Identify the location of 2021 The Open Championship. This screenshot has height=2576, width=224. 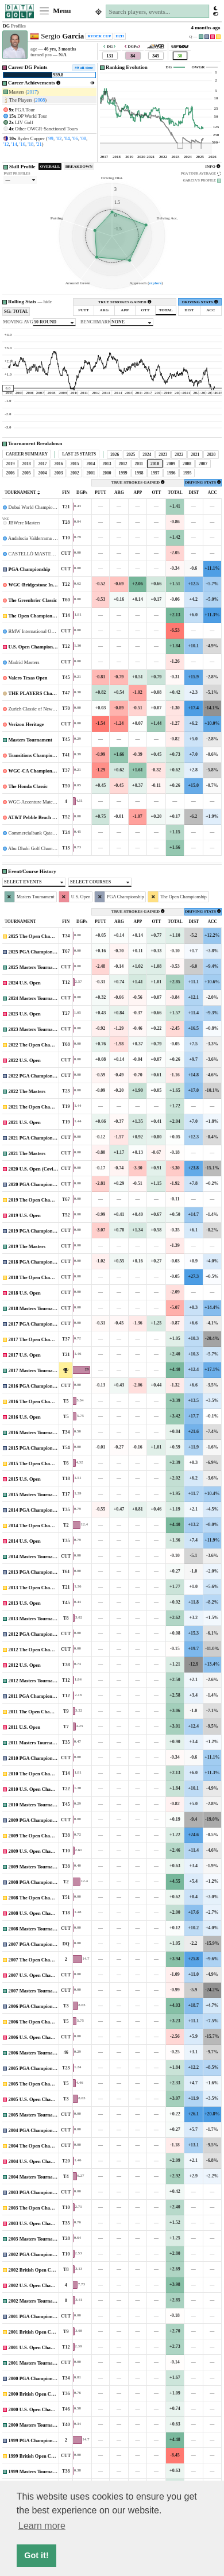
(40, 1107).